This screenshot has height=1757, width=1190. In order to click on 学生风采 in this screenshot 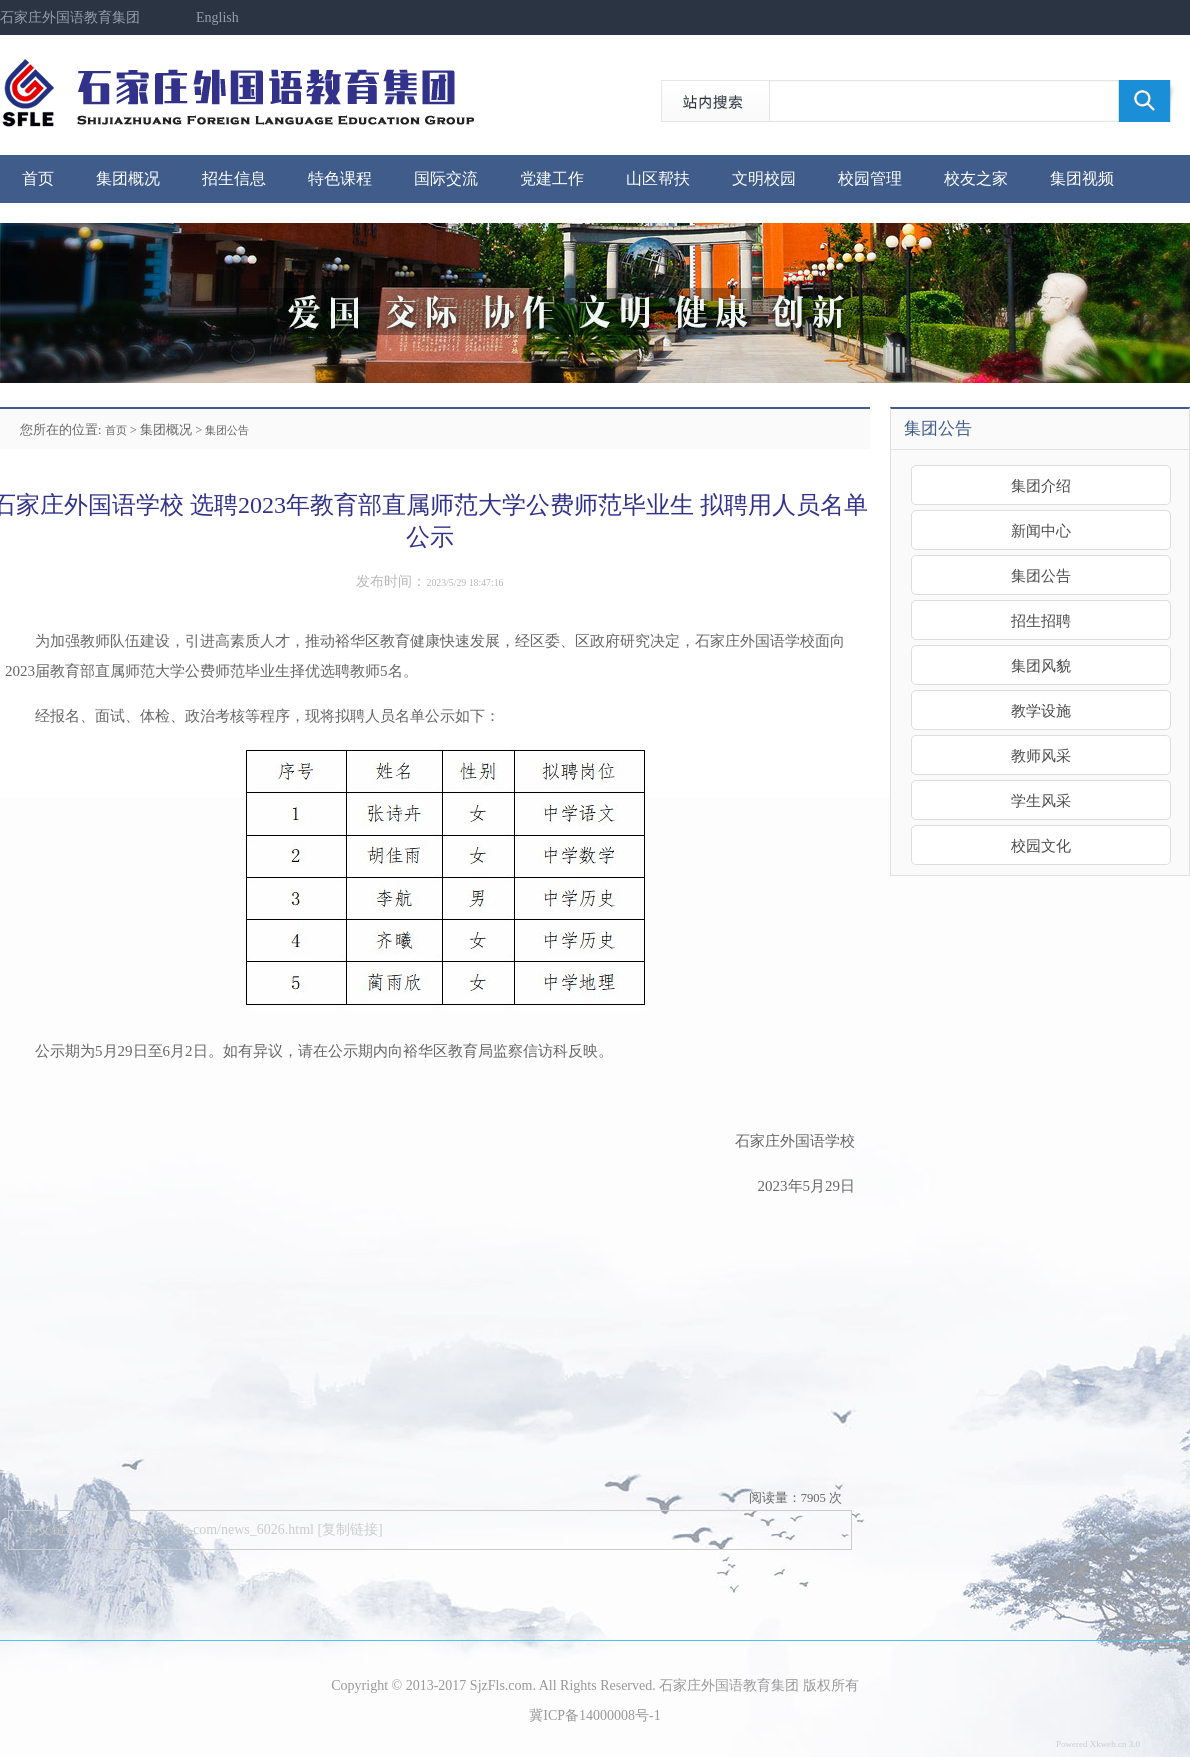, I will do `click(1041, 800)`.